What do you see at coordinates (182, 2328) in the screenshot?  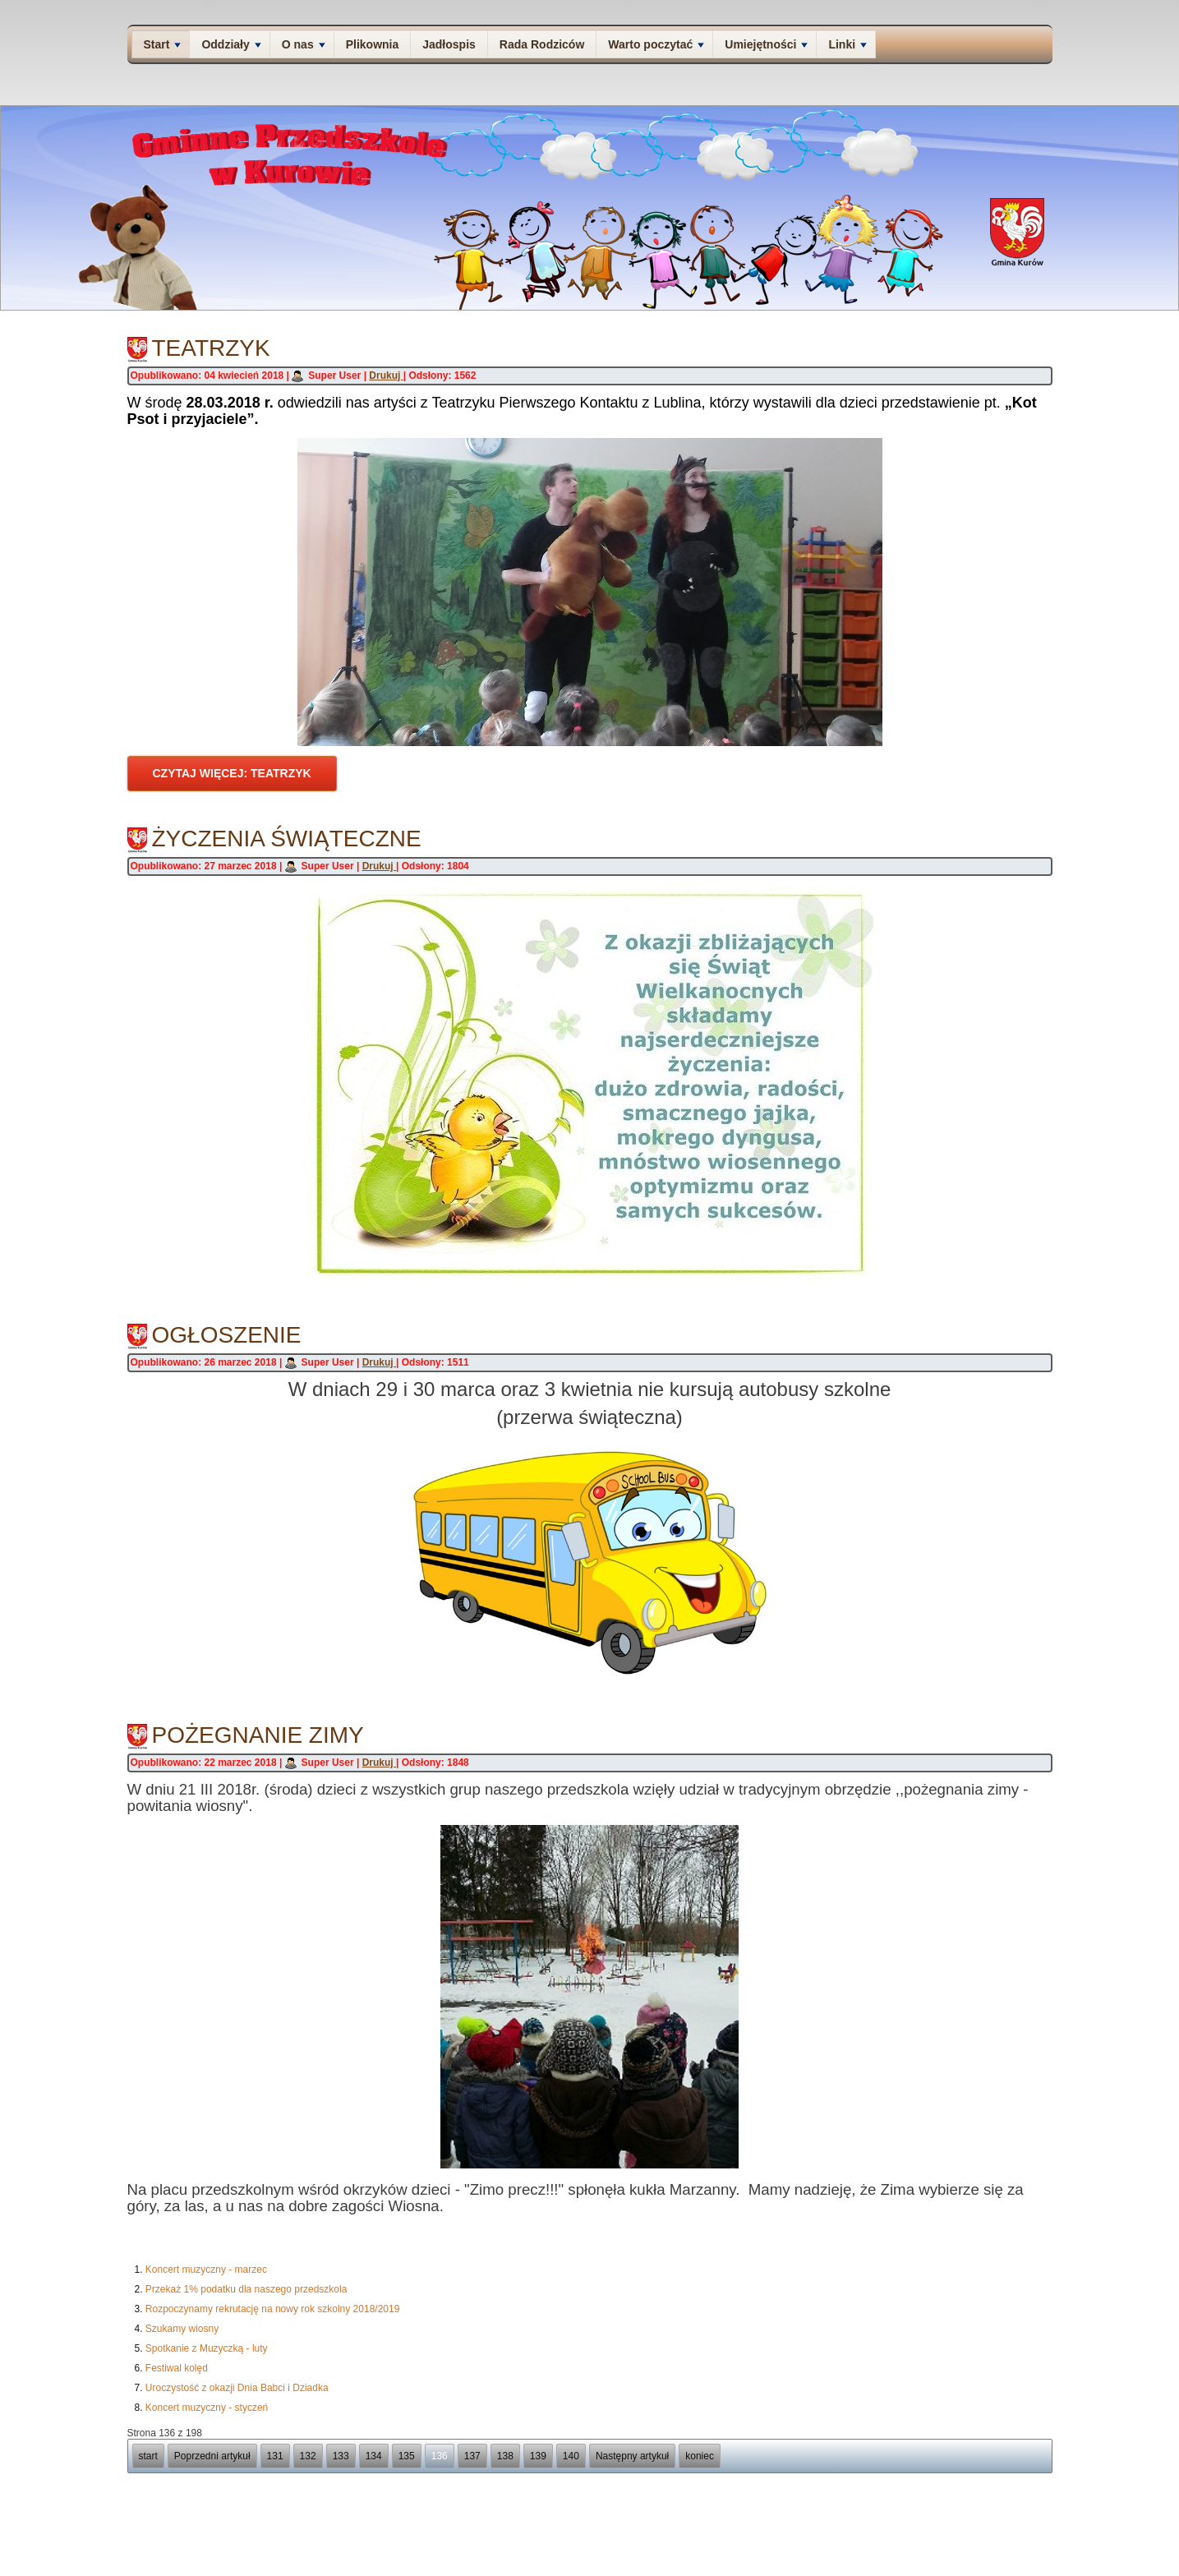 I see `Szukamy wiosny` at bounding box center [182, 2328].